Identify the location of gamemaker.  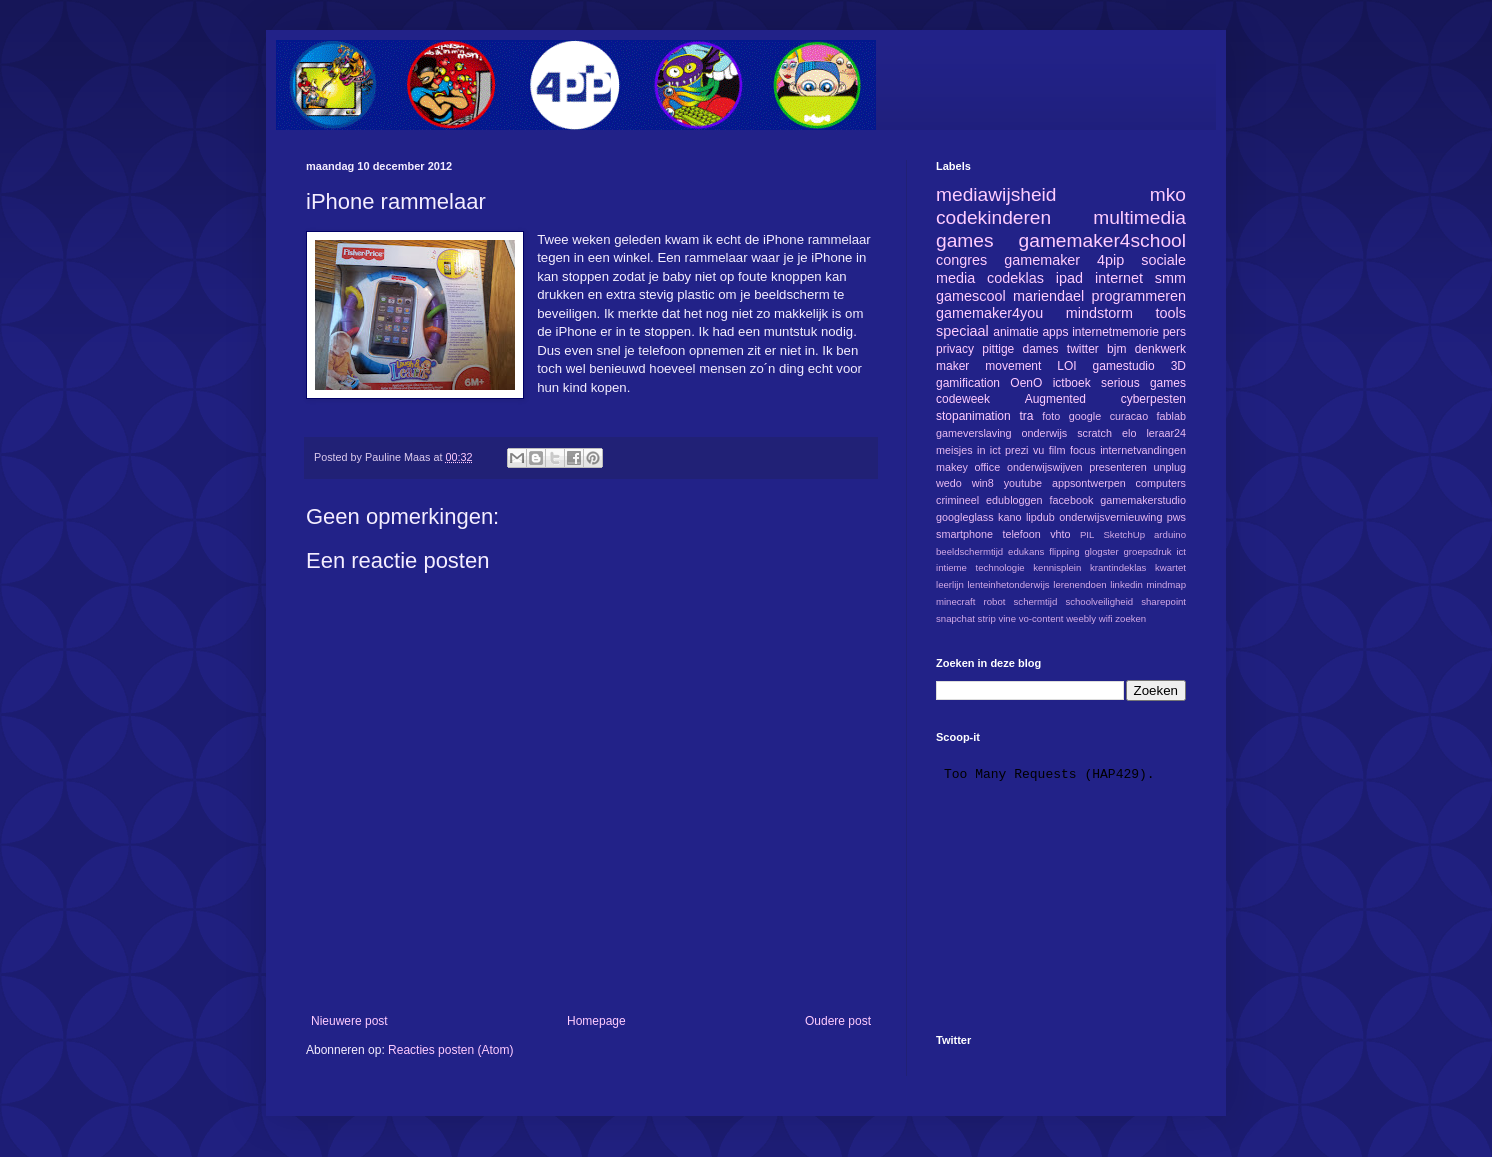
(1042, 260).